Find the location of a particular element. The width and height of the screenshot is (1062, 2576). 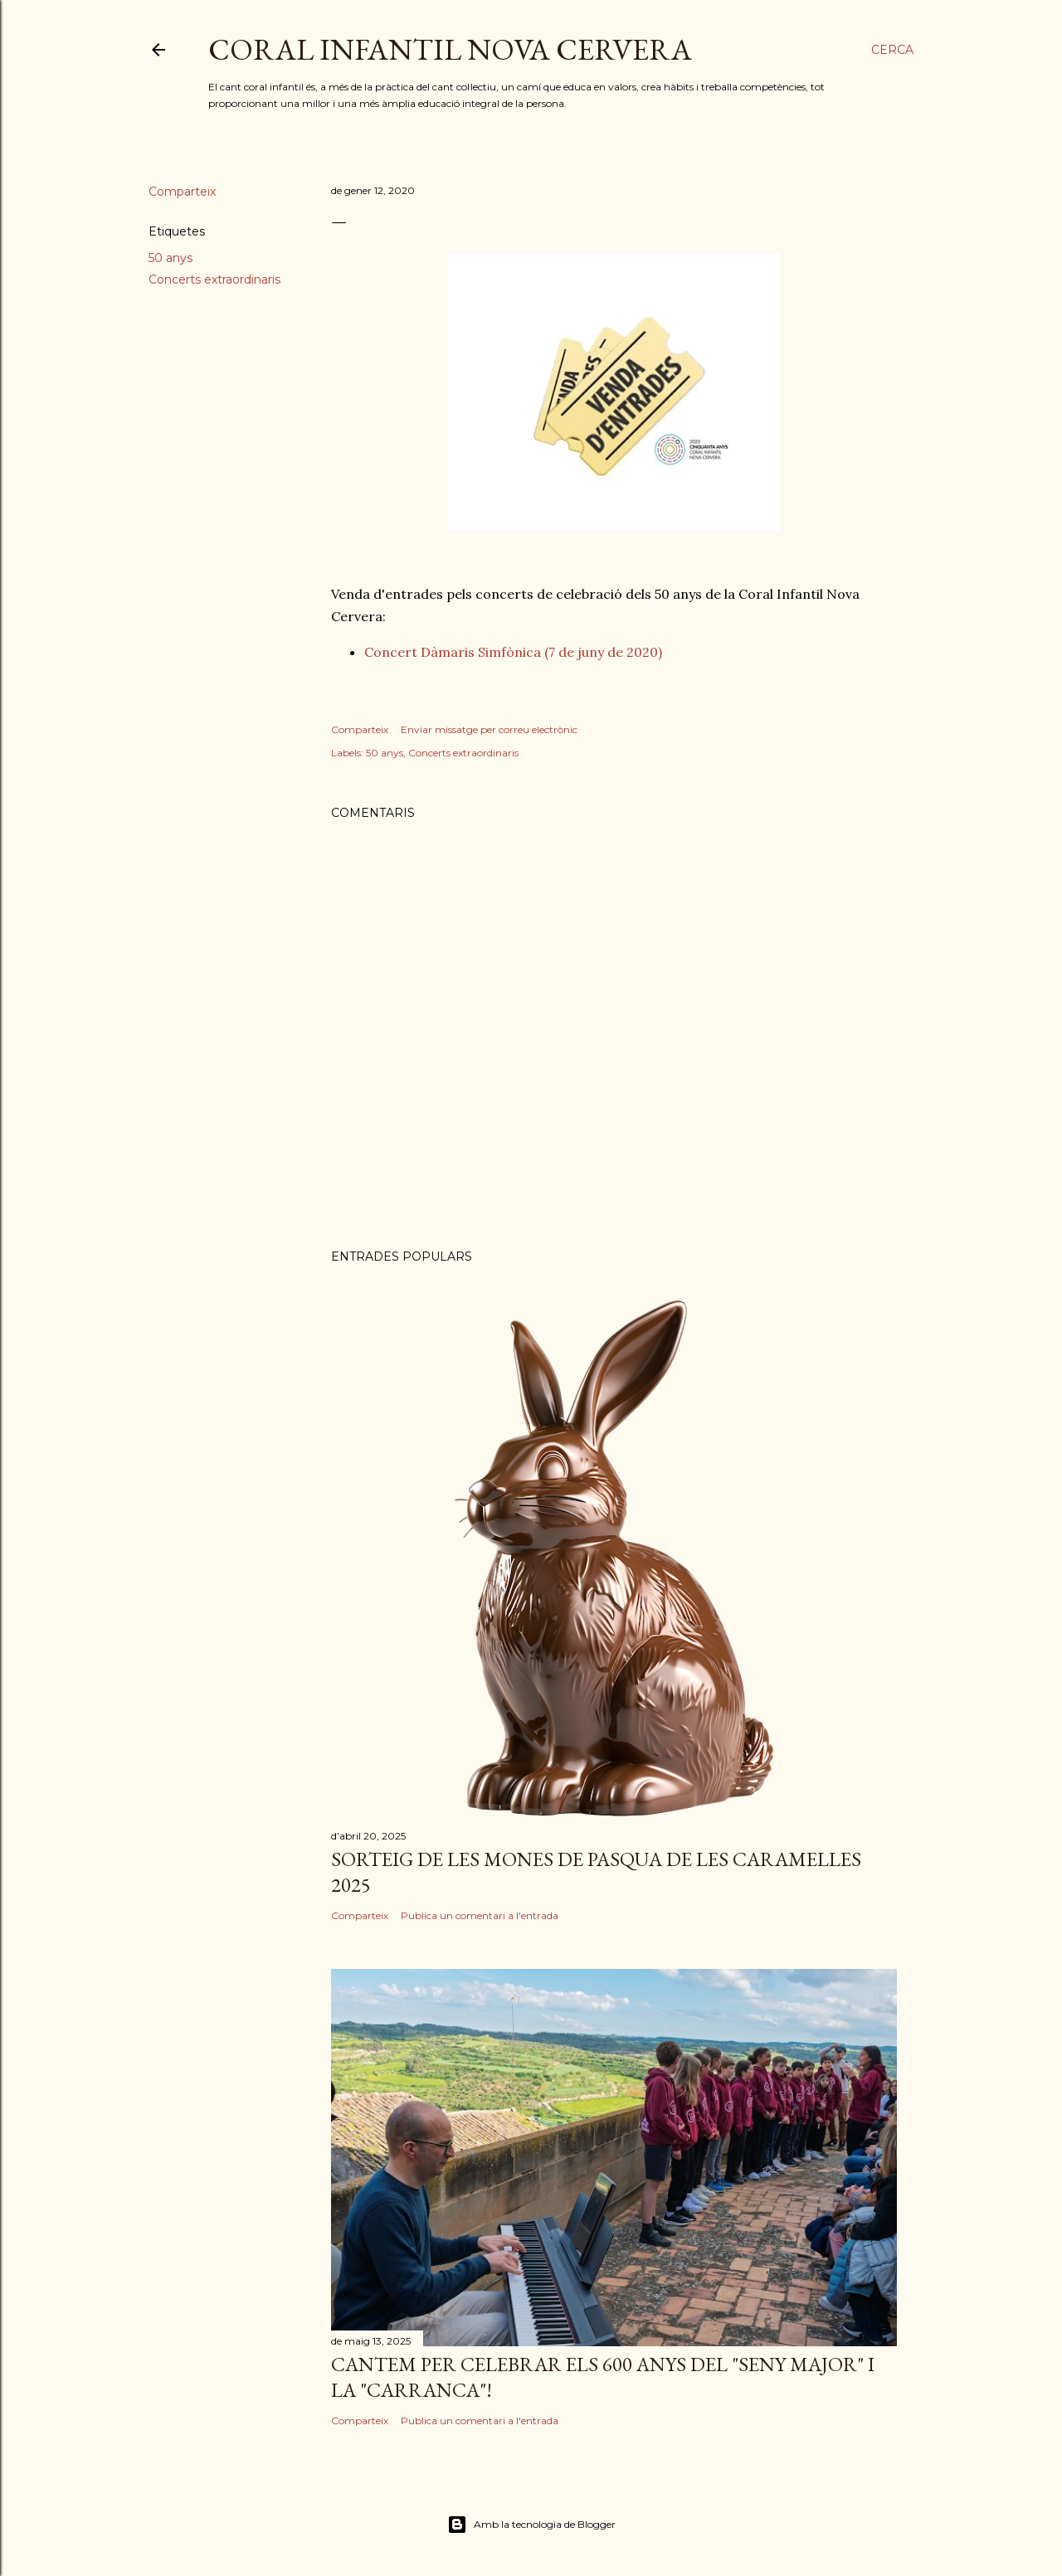

Comparteix [button] is located at coordinates (182, 191).